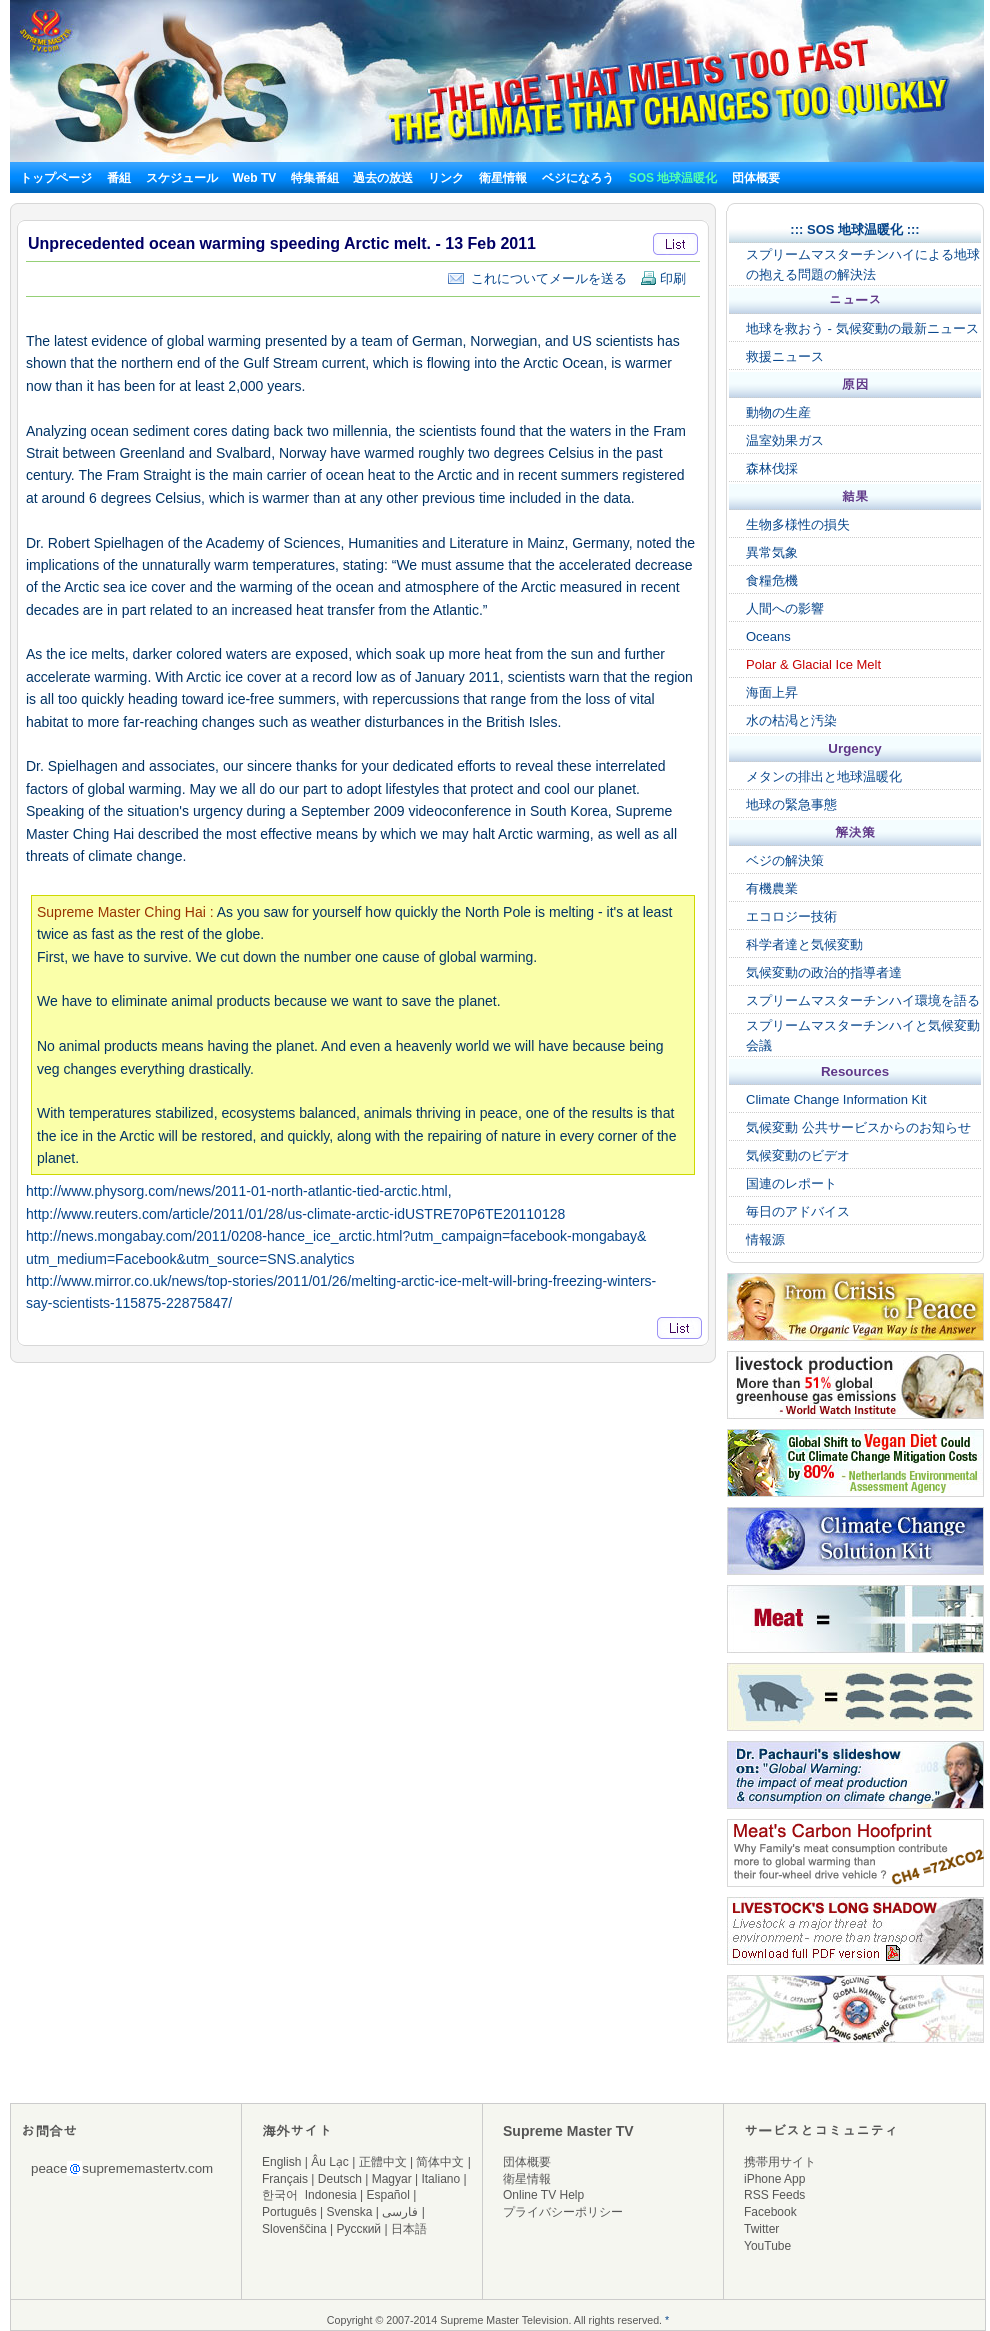 Image resolution: width=990 pixels, height=2331 pixels. I want to click on http://www.reuters.com/article/2011/01/28/us-climate-arctic-idUSTRE70P6TE20110128, so click(295, 1214).